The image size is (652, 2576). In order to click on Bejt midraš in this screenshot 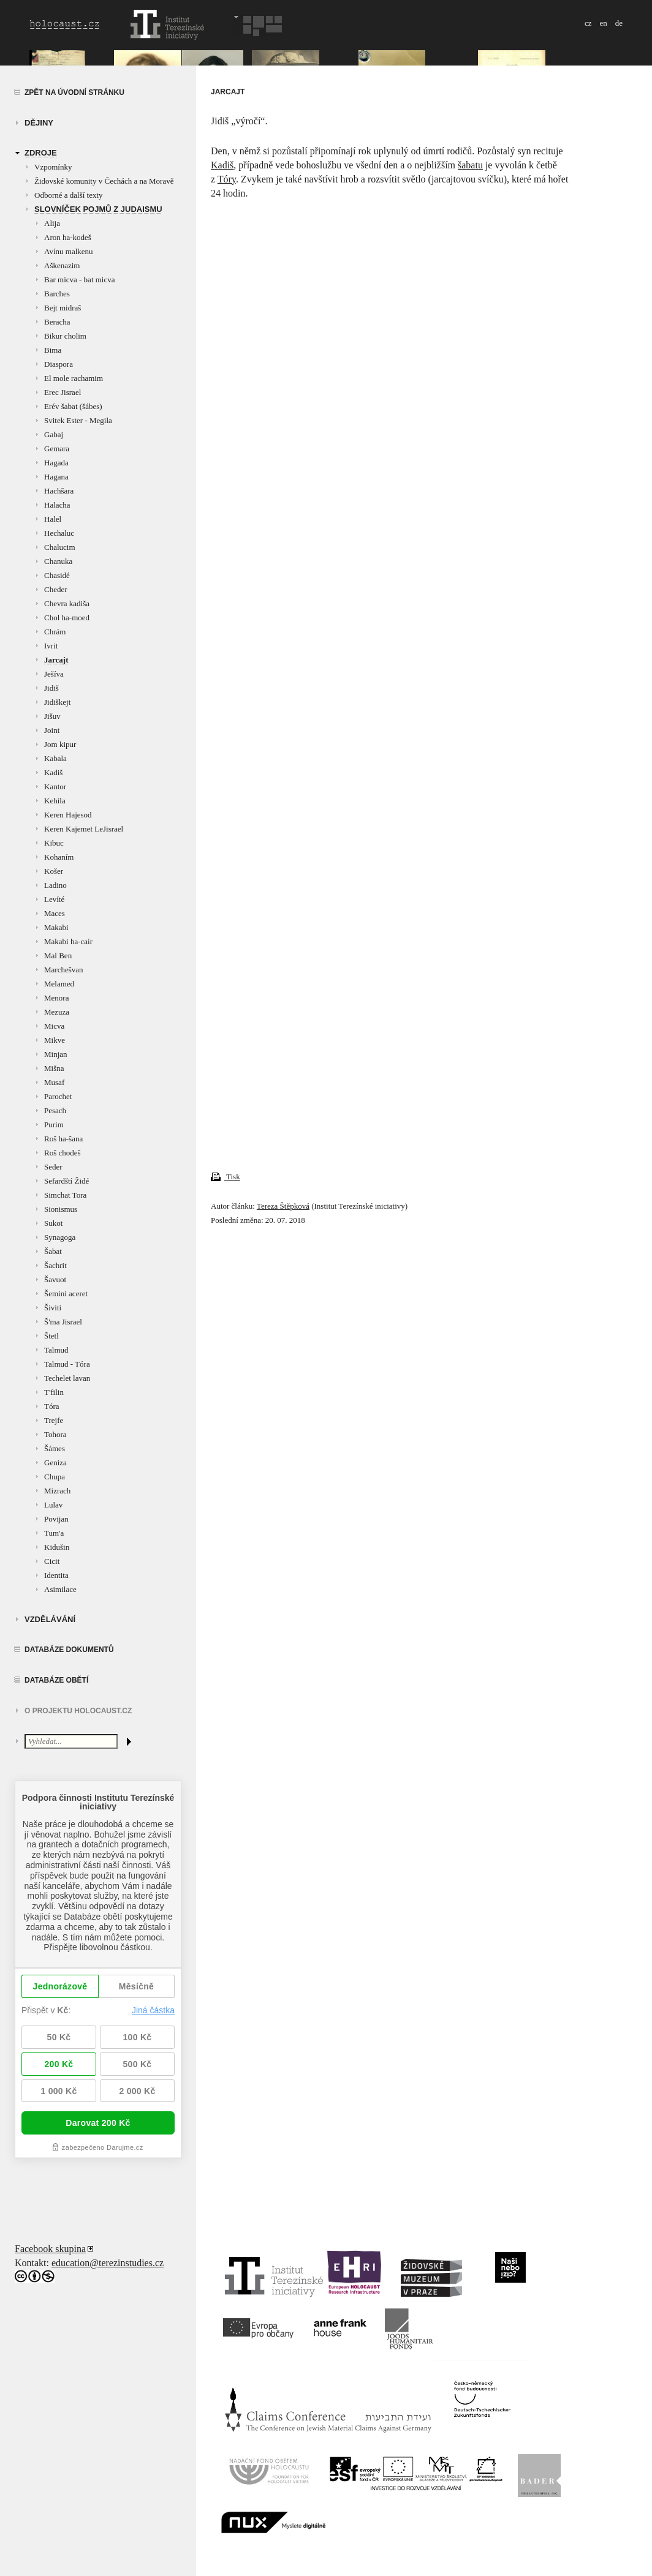, I will do `click(62, 307)`.